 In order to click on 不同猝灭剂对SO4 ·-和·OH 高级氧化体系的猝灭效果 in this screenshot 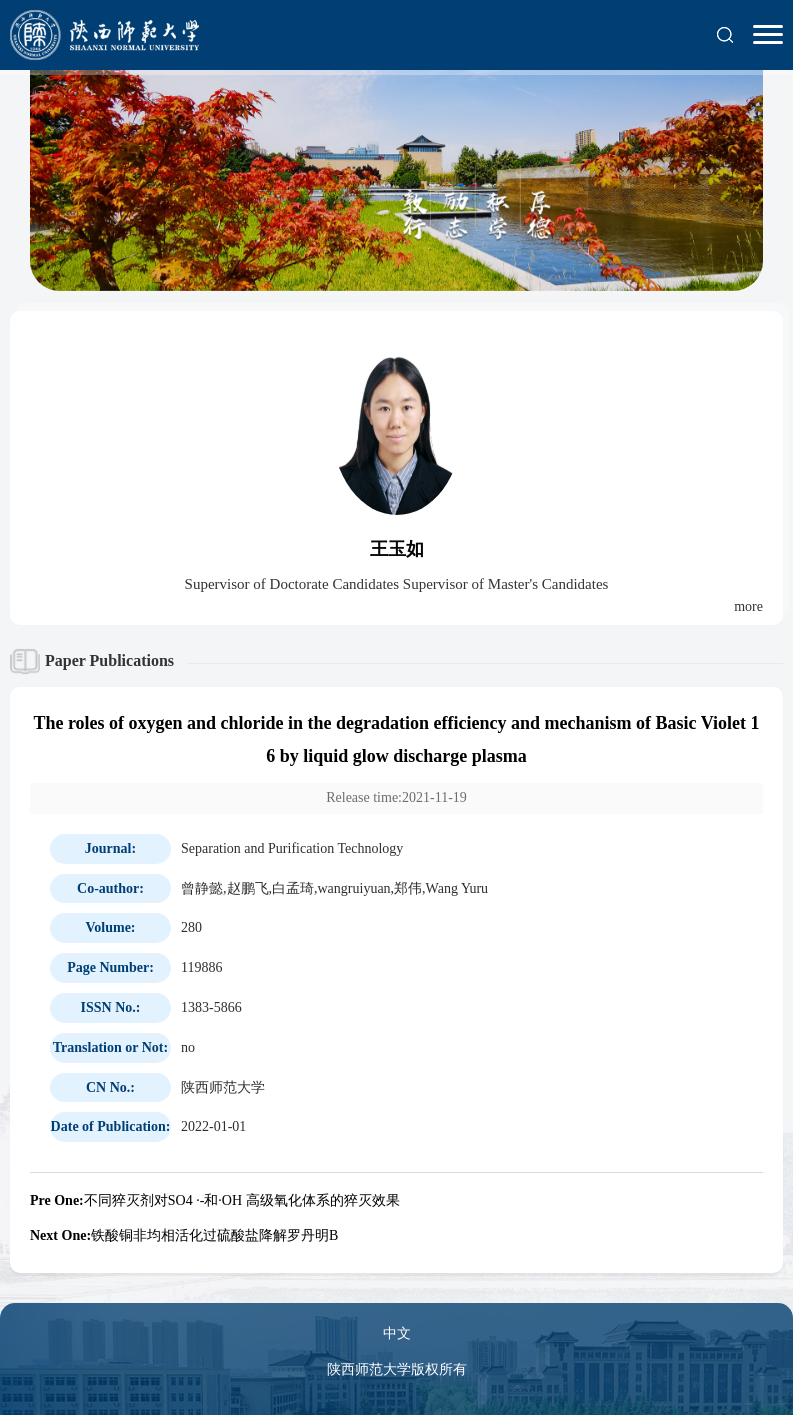, I will do `click(215, 1200)`.